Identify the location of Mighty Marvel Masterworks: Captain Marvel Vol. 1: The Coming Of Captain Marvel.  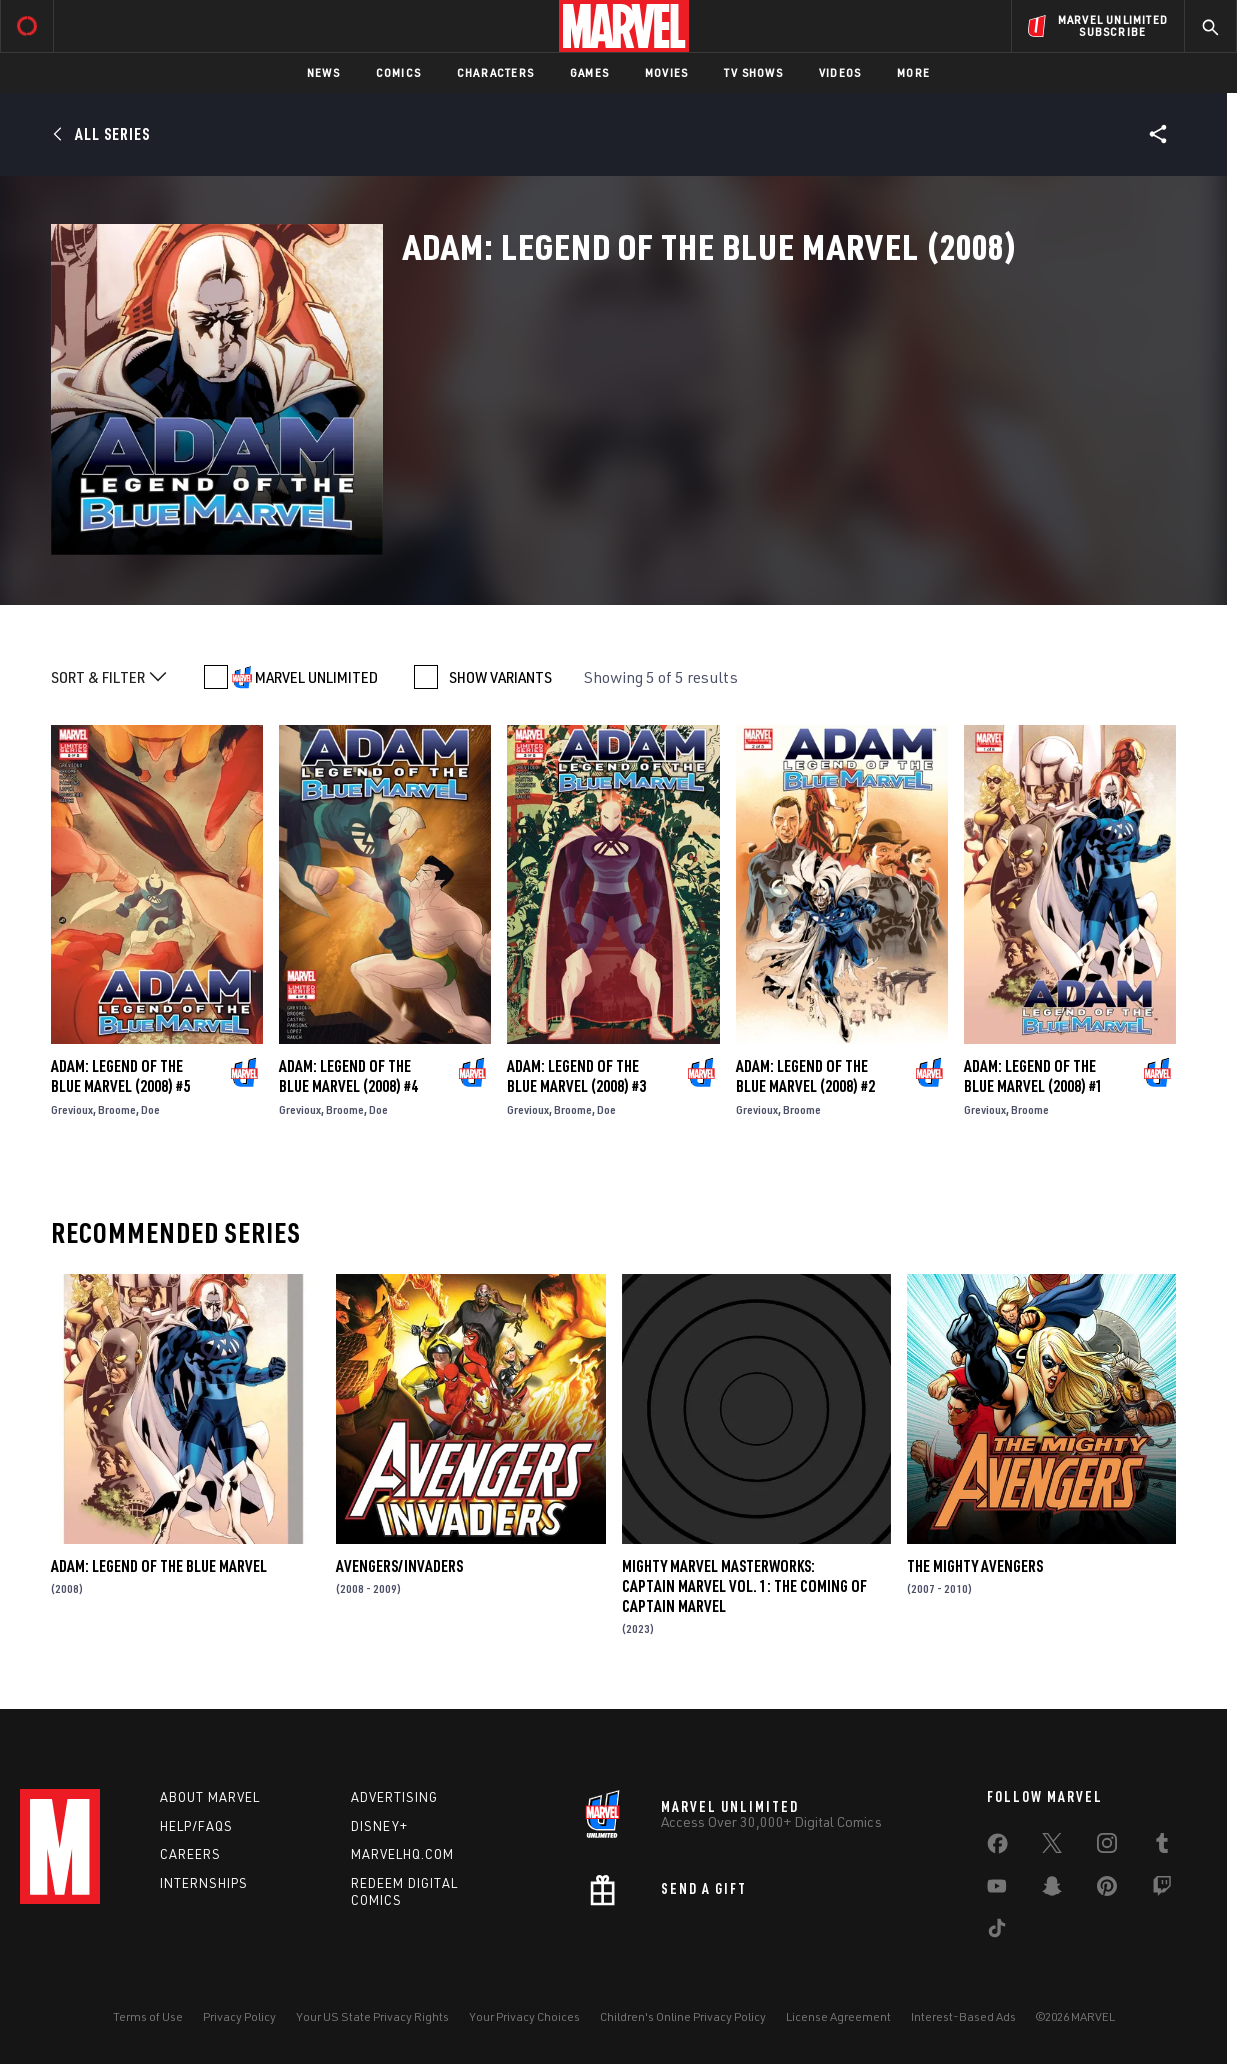
(744, 1586).